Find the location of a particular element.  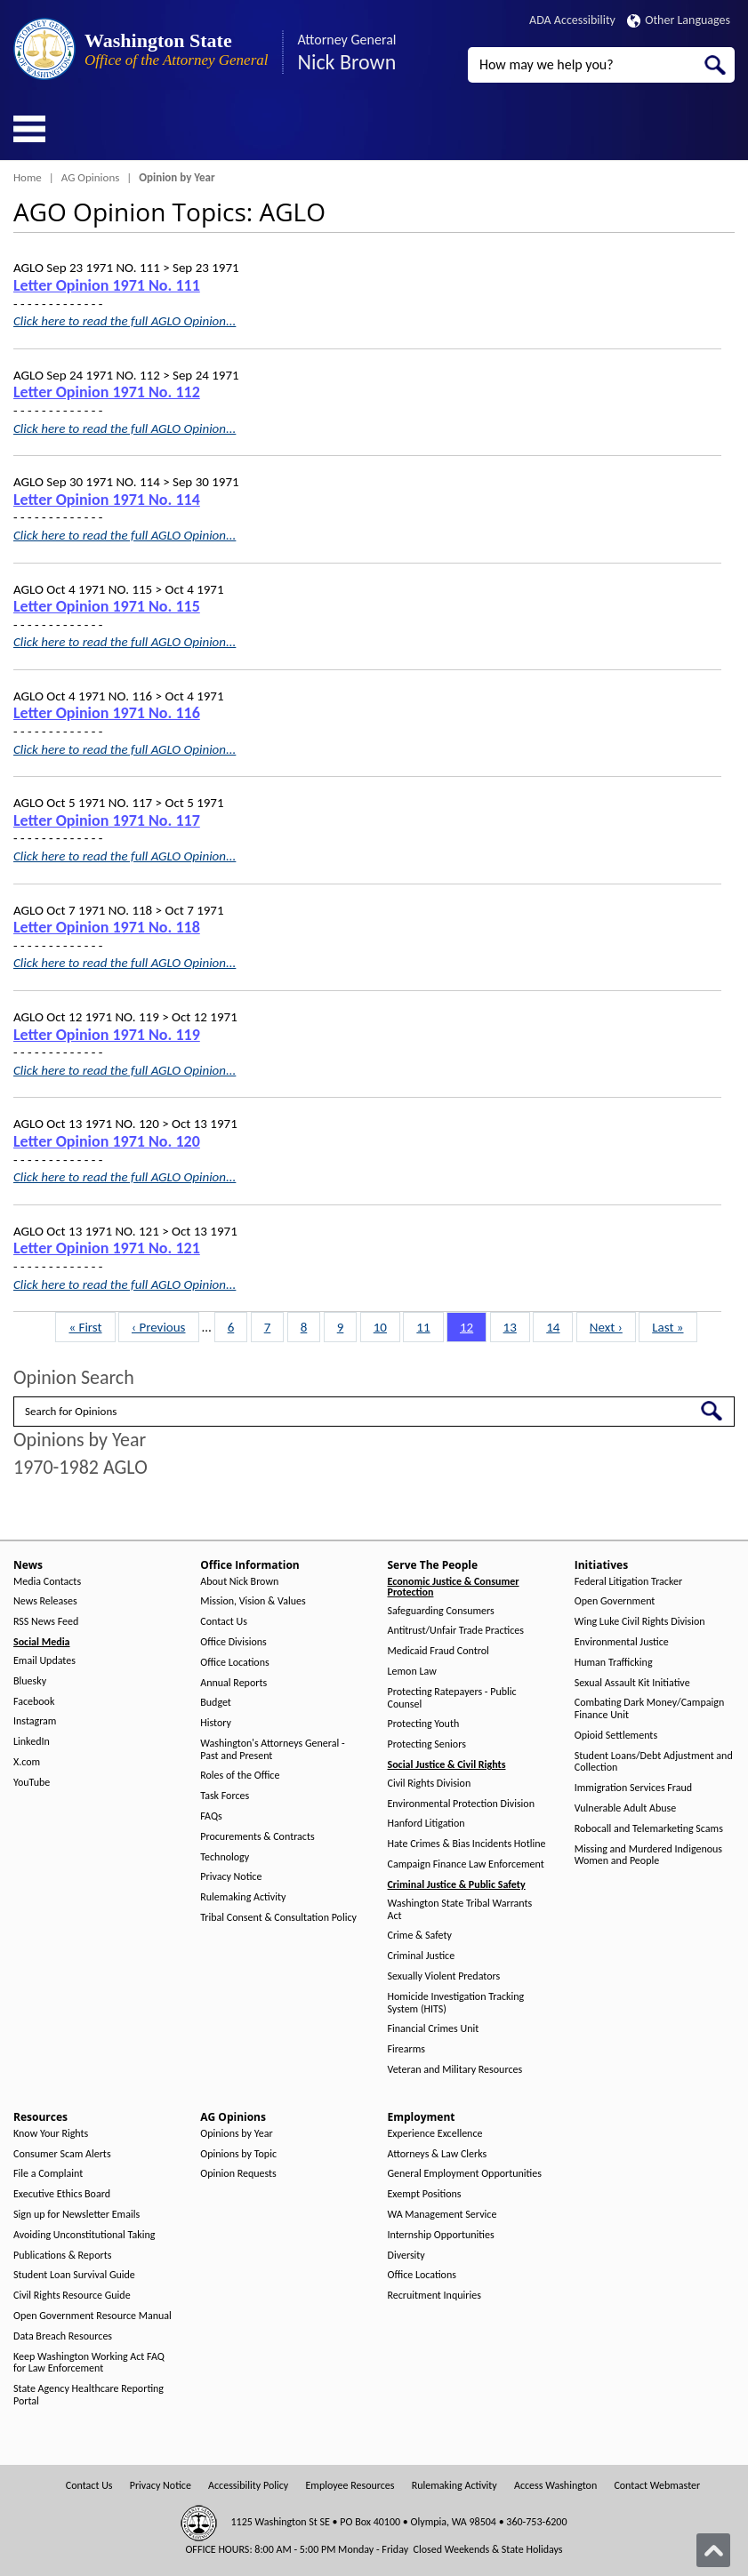

Civil Rights Division is located at coordinates (429, 1783).